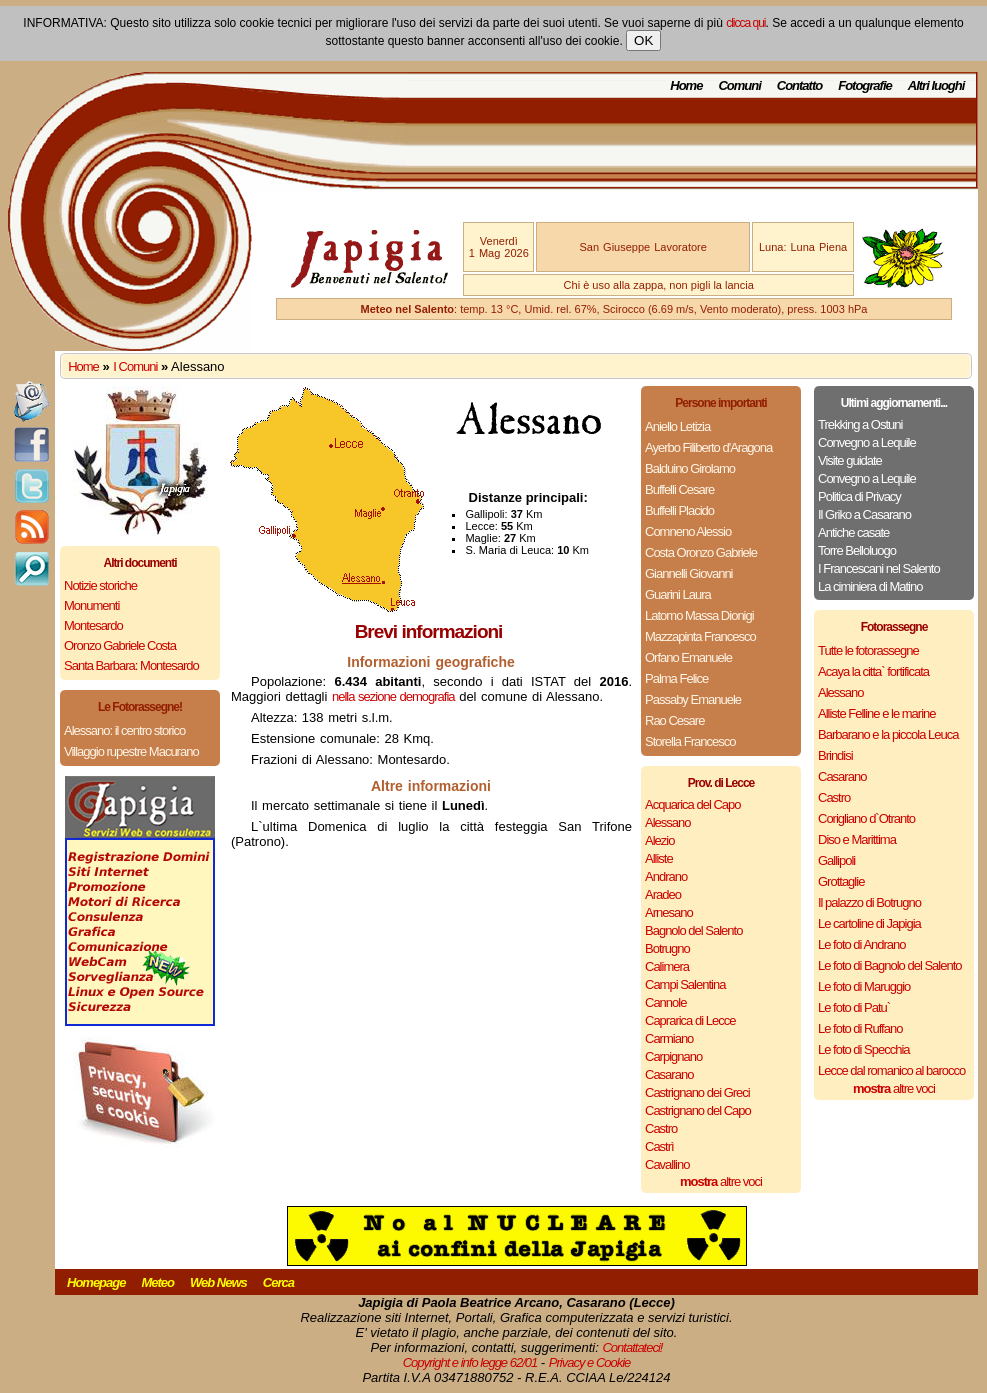 The image size is (987, 1393). I want to click on Diso e Marittima, so click(857, 839).